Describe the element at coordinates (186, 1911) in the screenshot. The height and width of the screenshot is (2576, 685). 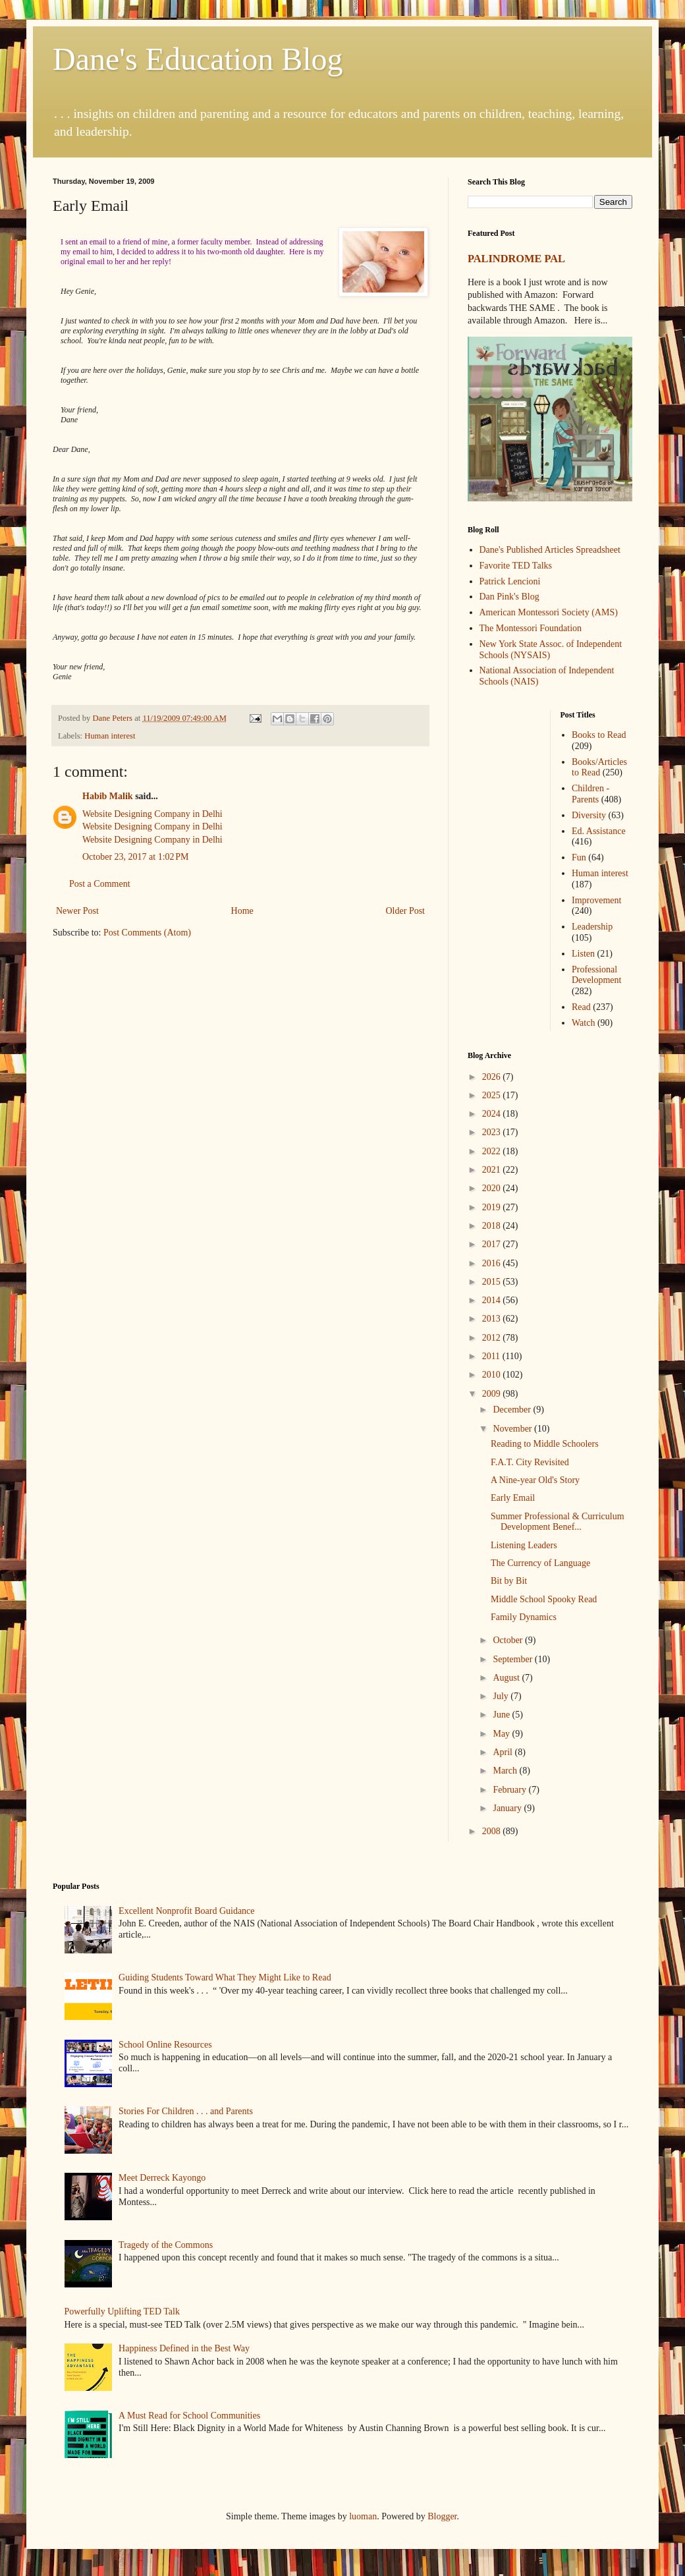
I see `Excellent Nonprofit Board Guidance` at that location.